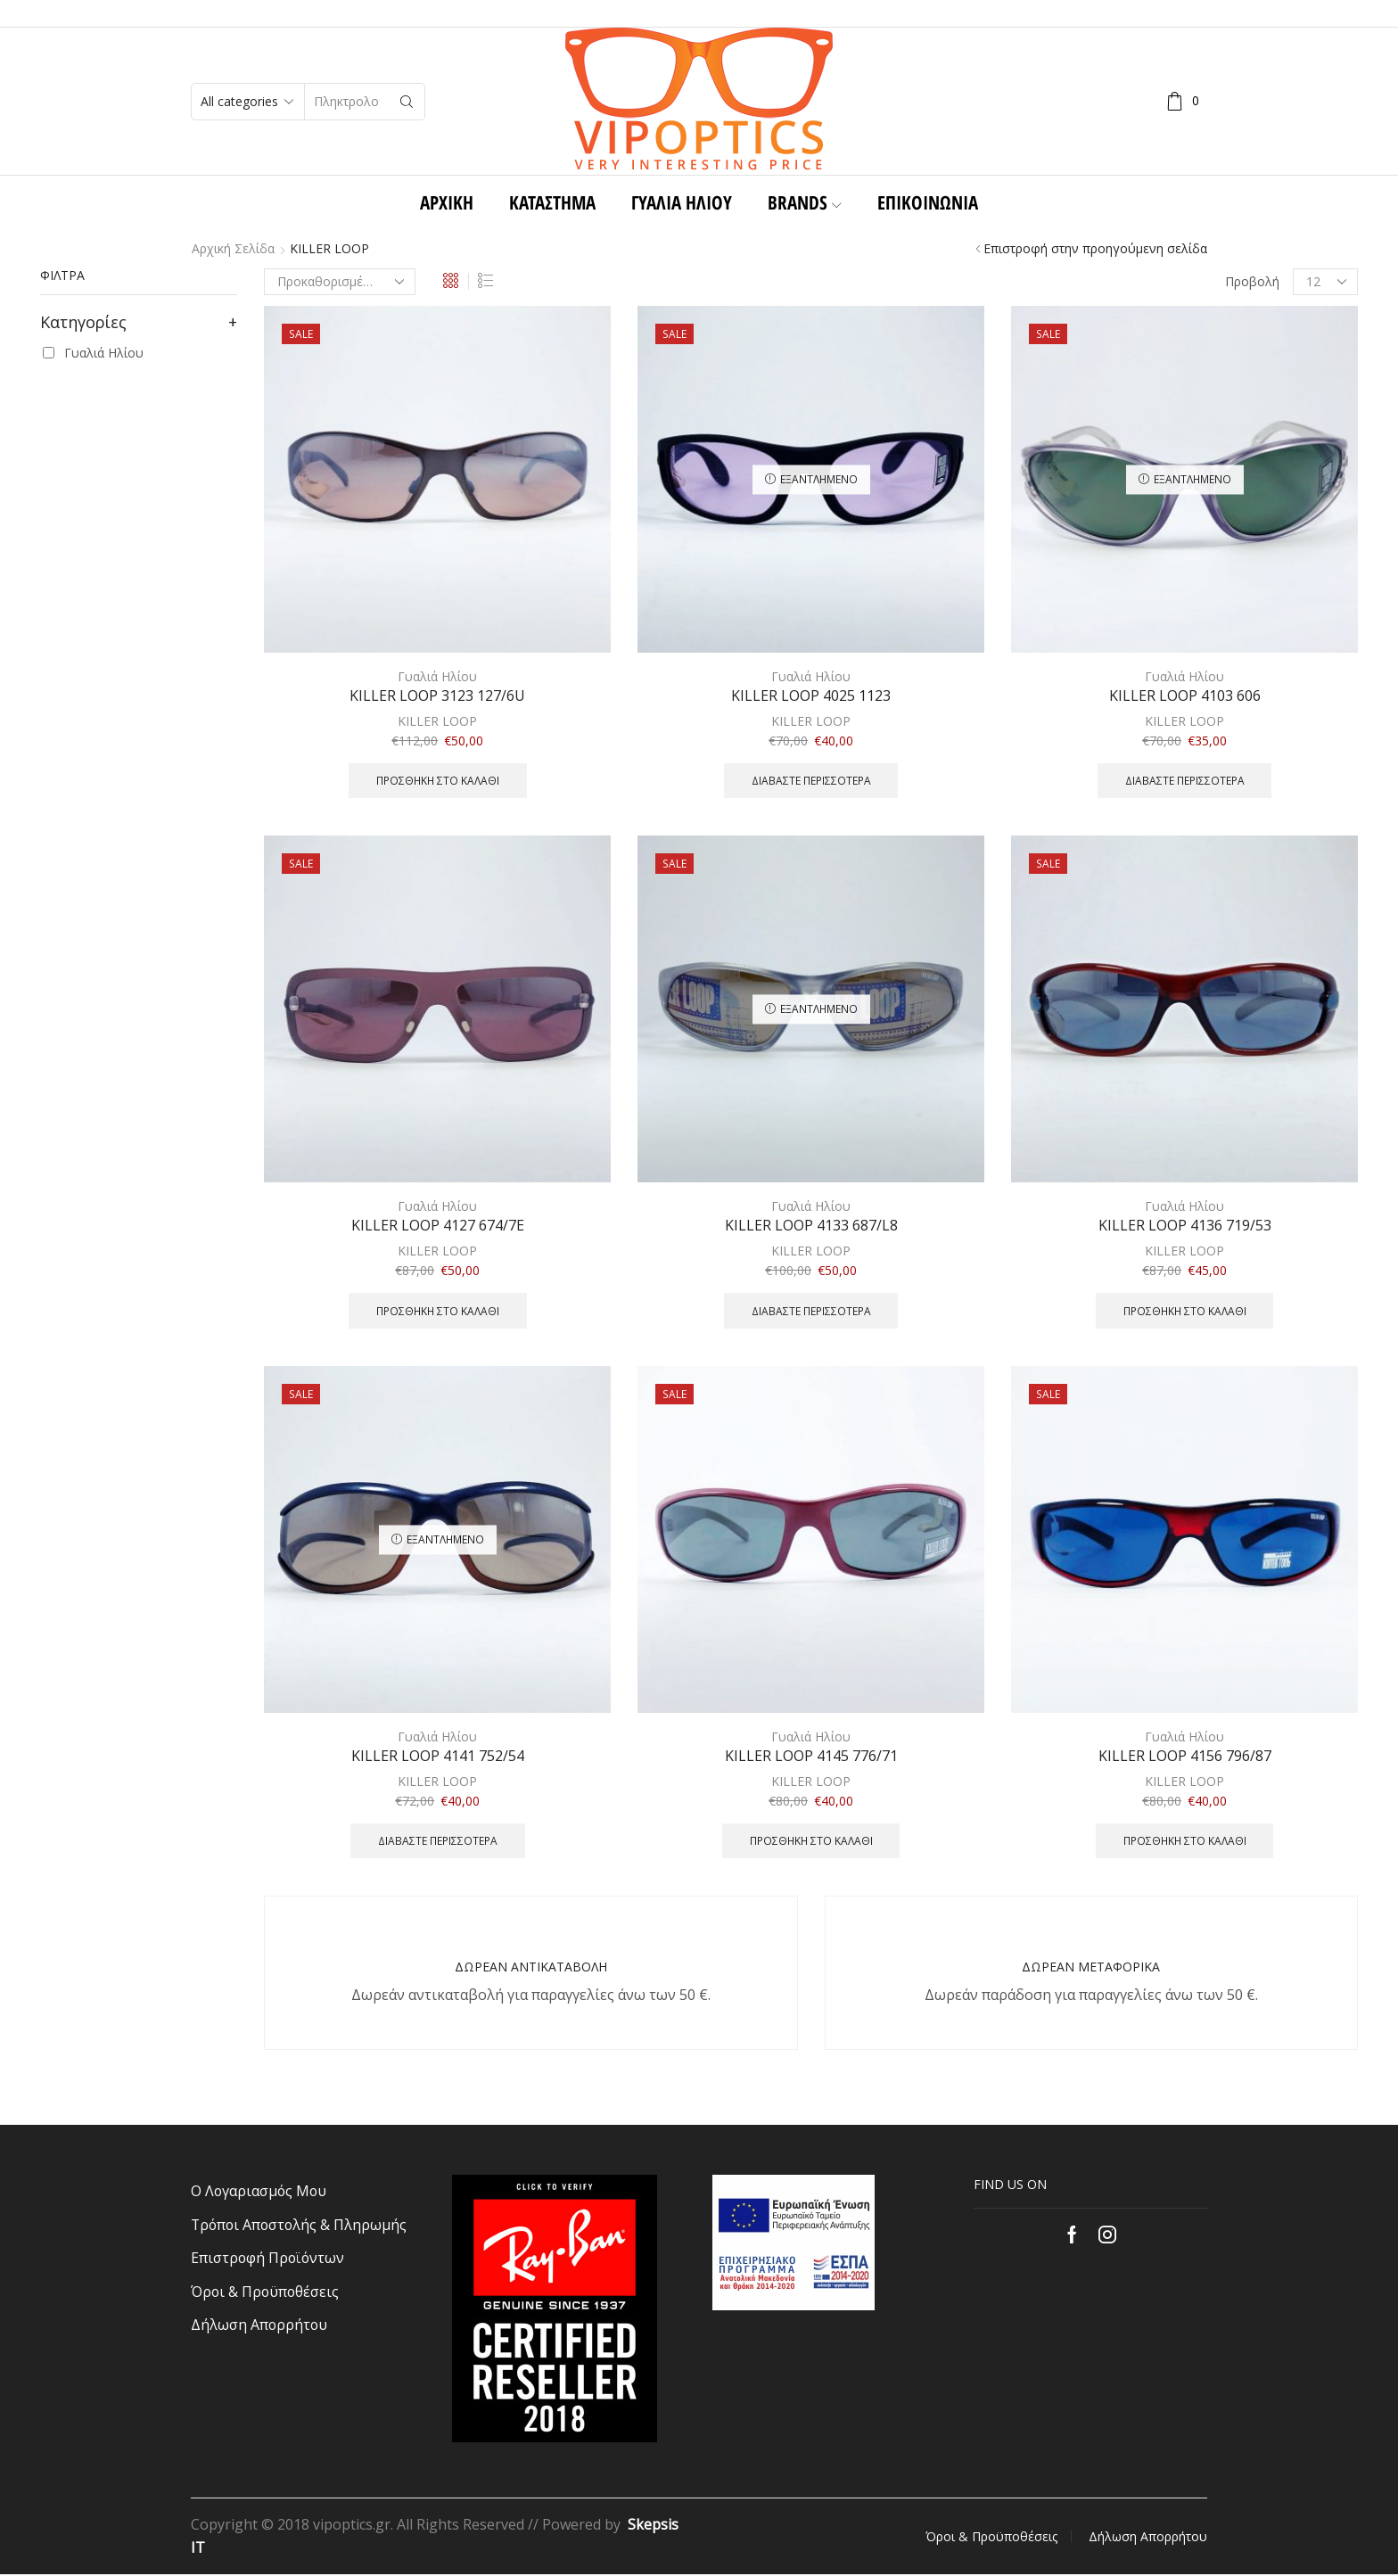  What do you see at coordinates (299, 2224) in the screenshot?
I see `Τρόποι Αποστολής & Πληρωμής` at bounding box center [299, 2224].